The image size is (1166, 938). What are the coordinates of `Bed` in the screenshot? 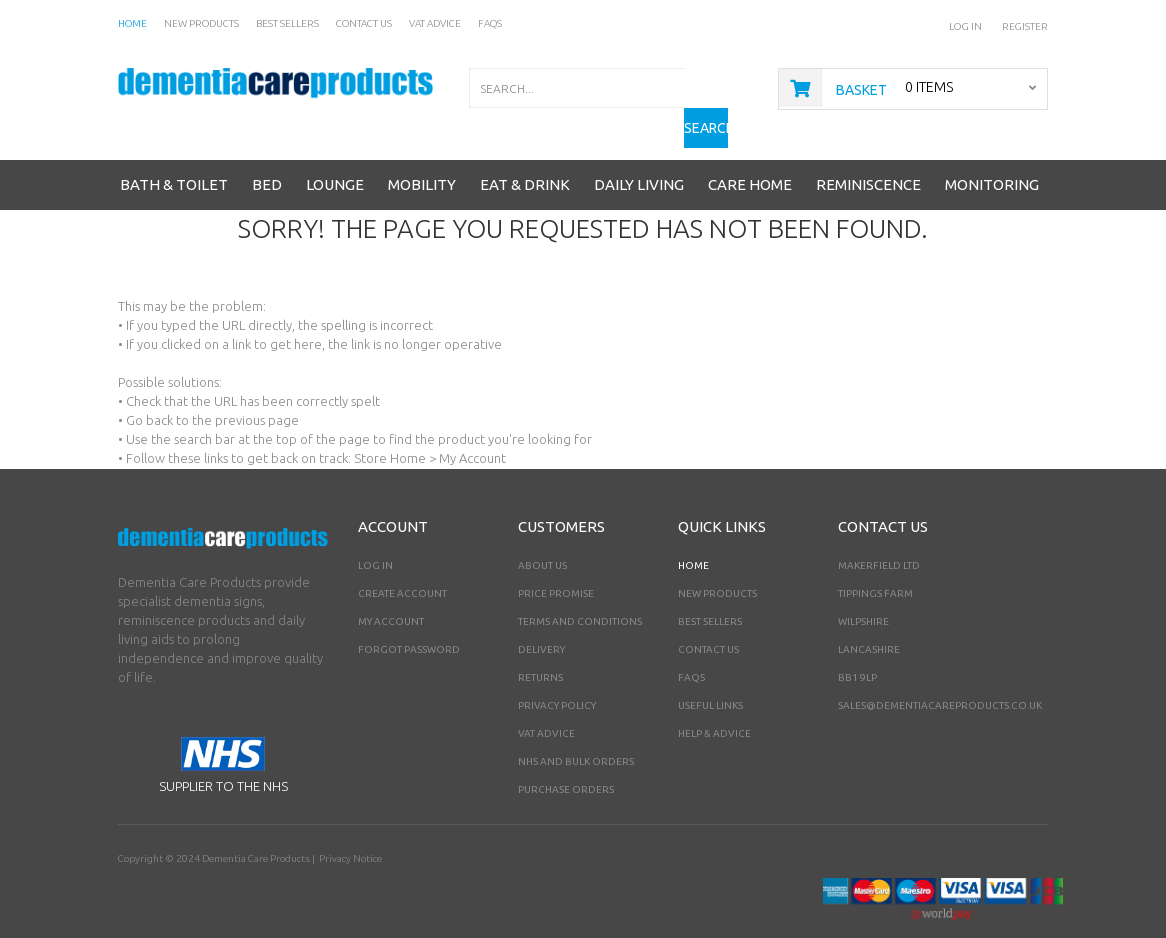 It's located at (267, 153).